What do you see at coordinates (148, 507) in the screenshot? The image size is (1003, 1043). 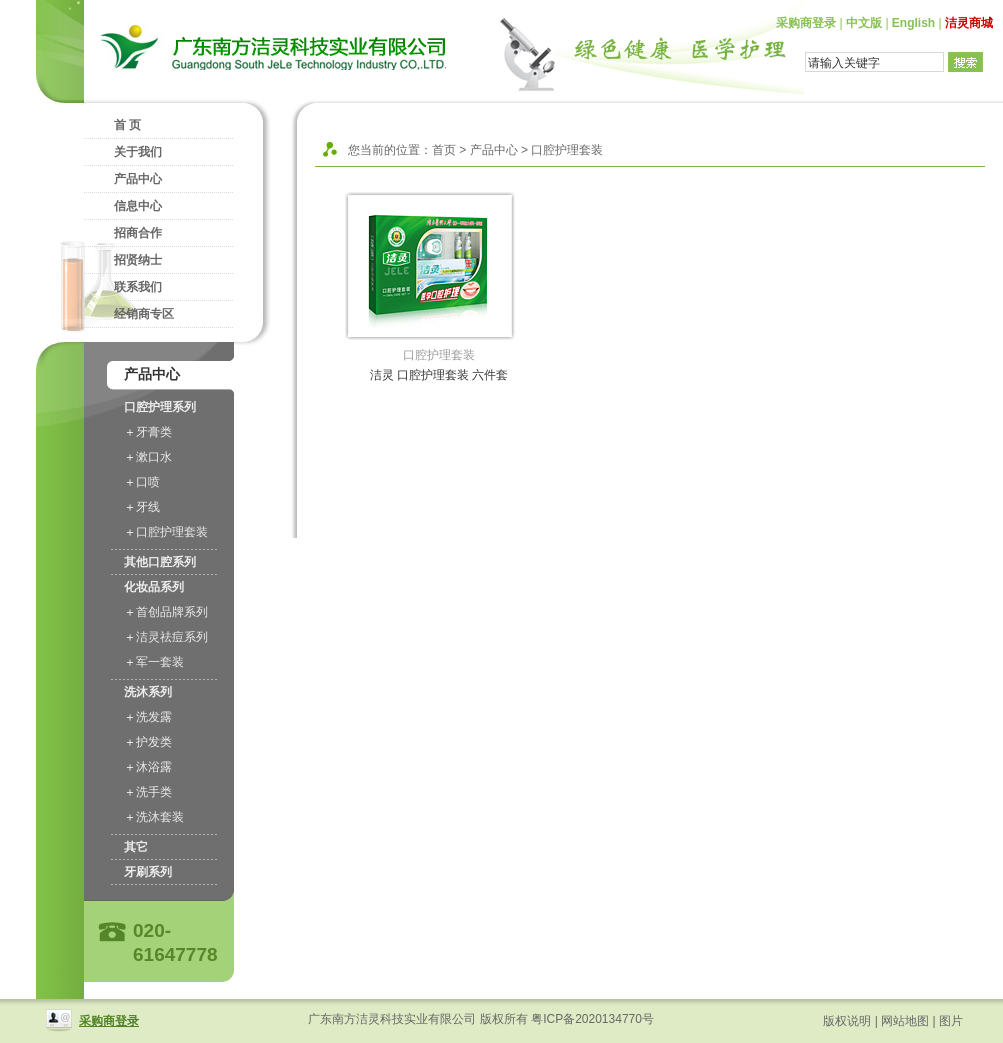 I see `牙线` at bounding box center [148, 507].